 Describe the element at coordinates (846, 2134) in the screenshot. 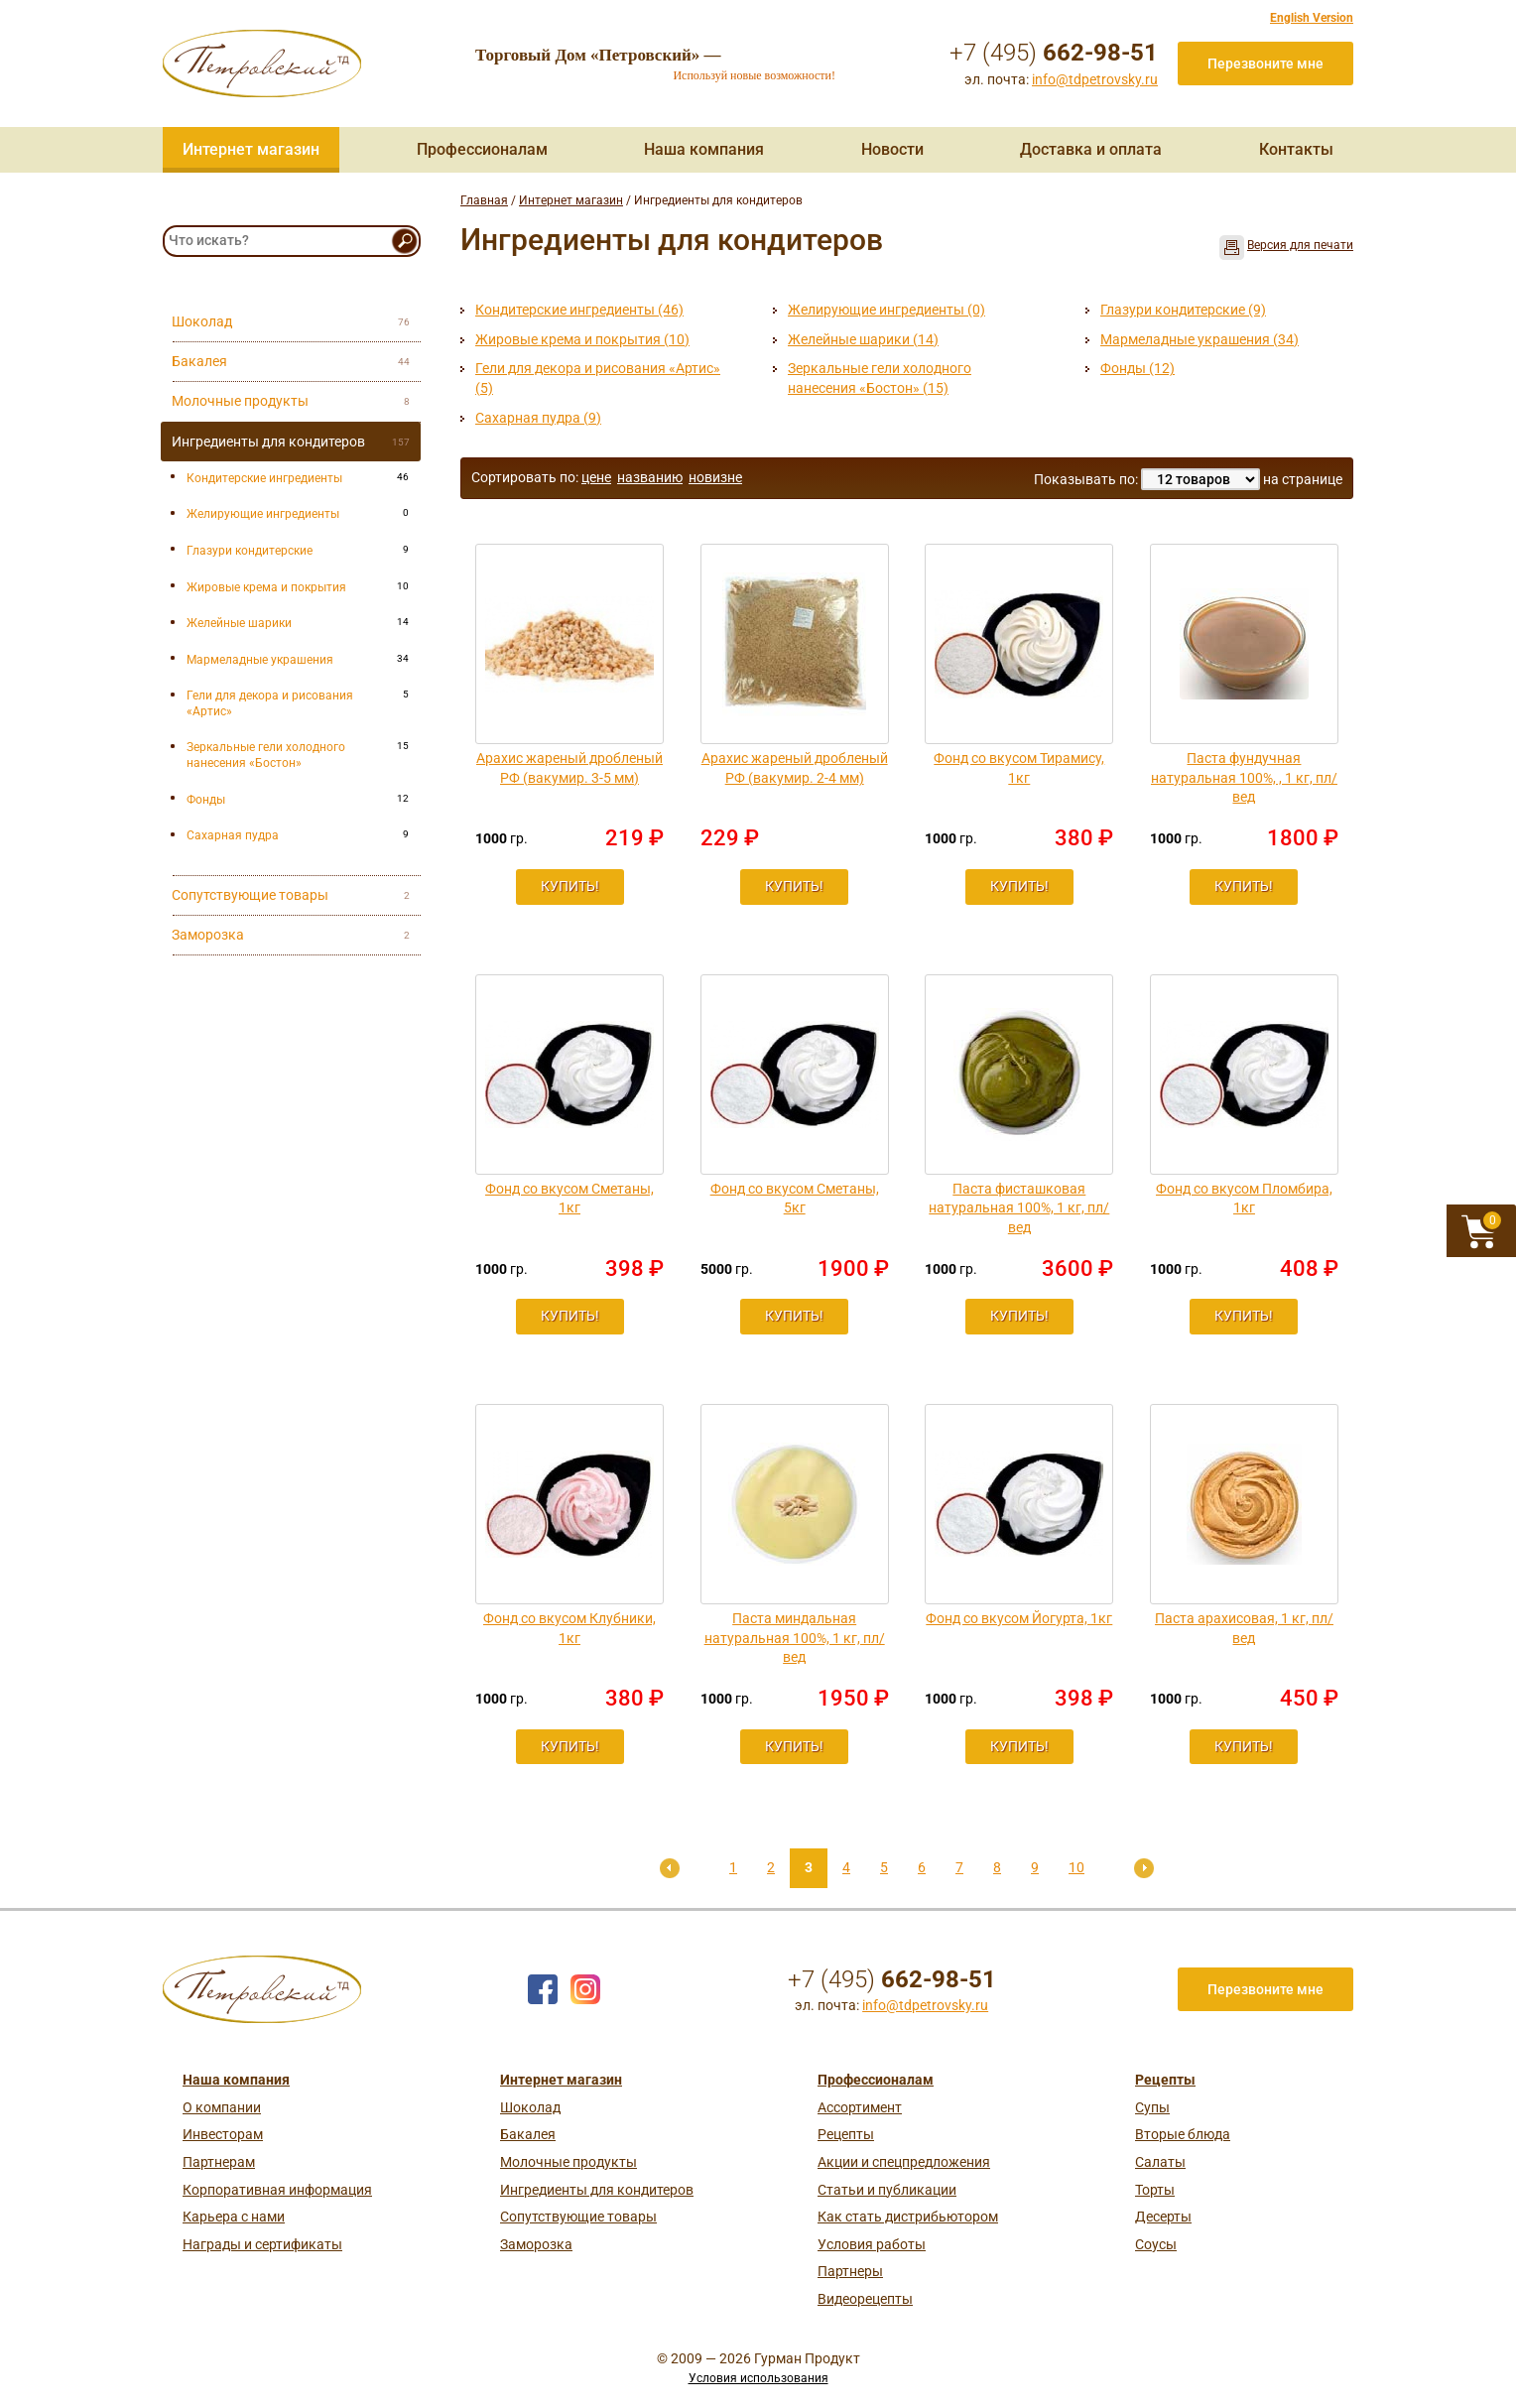

I see `Рецепты` at that location.